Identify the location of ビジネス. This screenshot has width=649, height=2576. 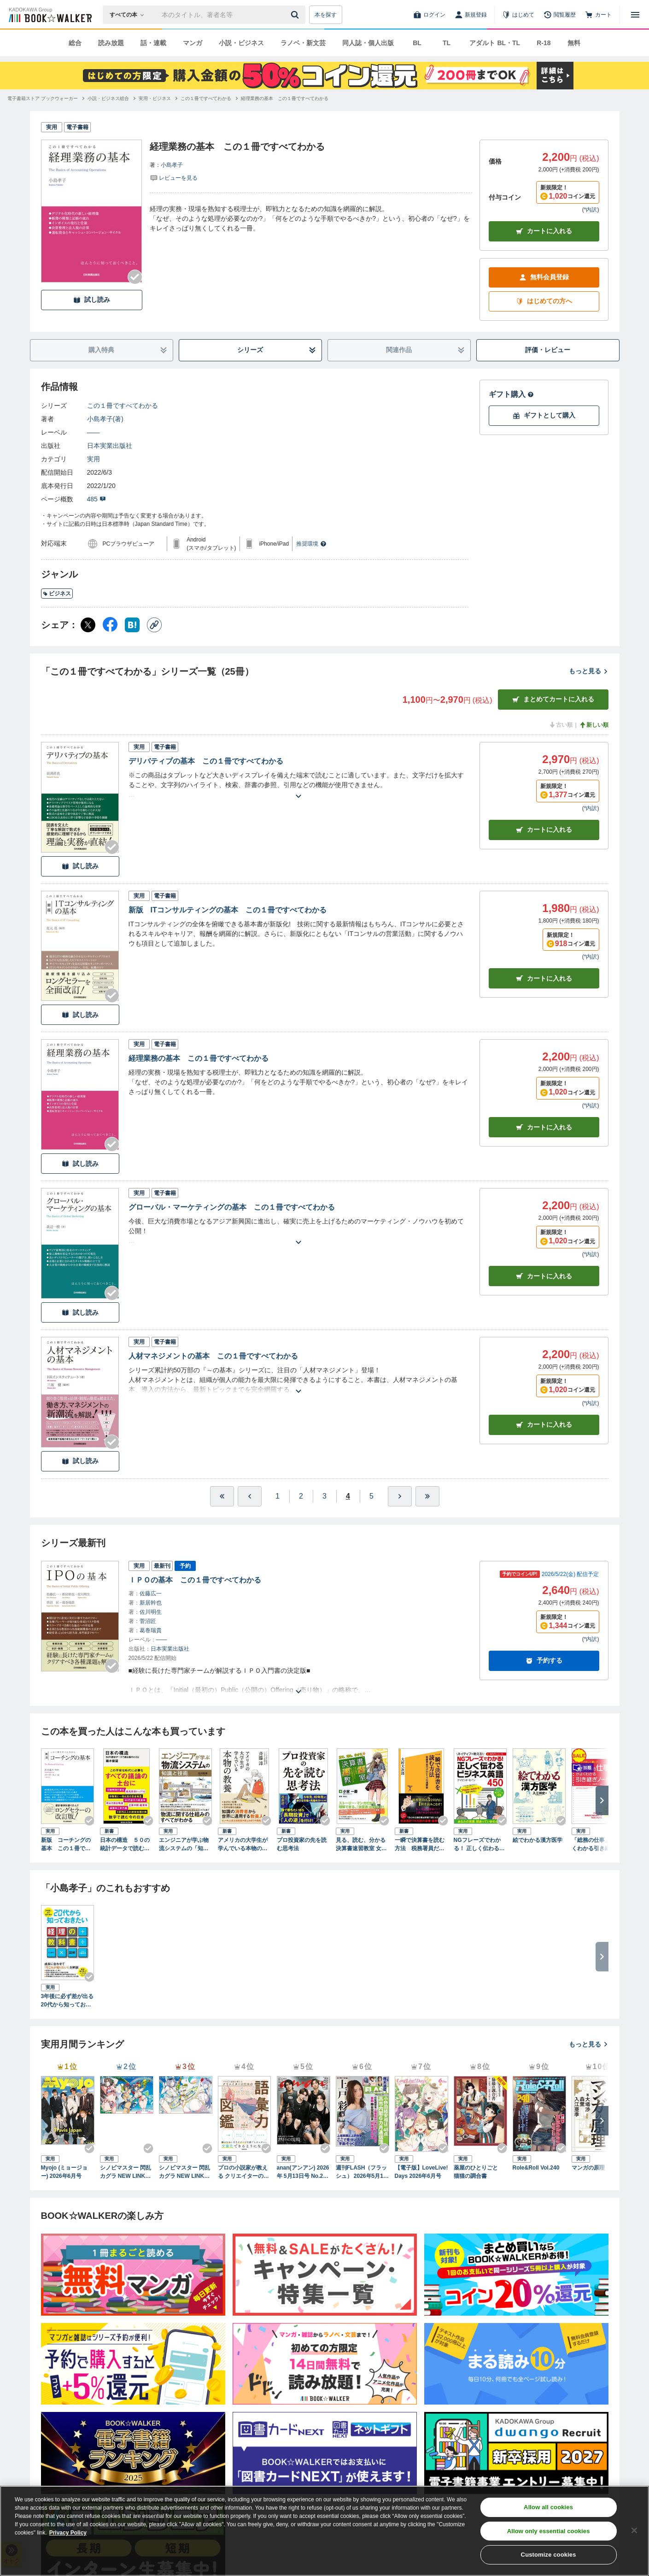
(57, 593).